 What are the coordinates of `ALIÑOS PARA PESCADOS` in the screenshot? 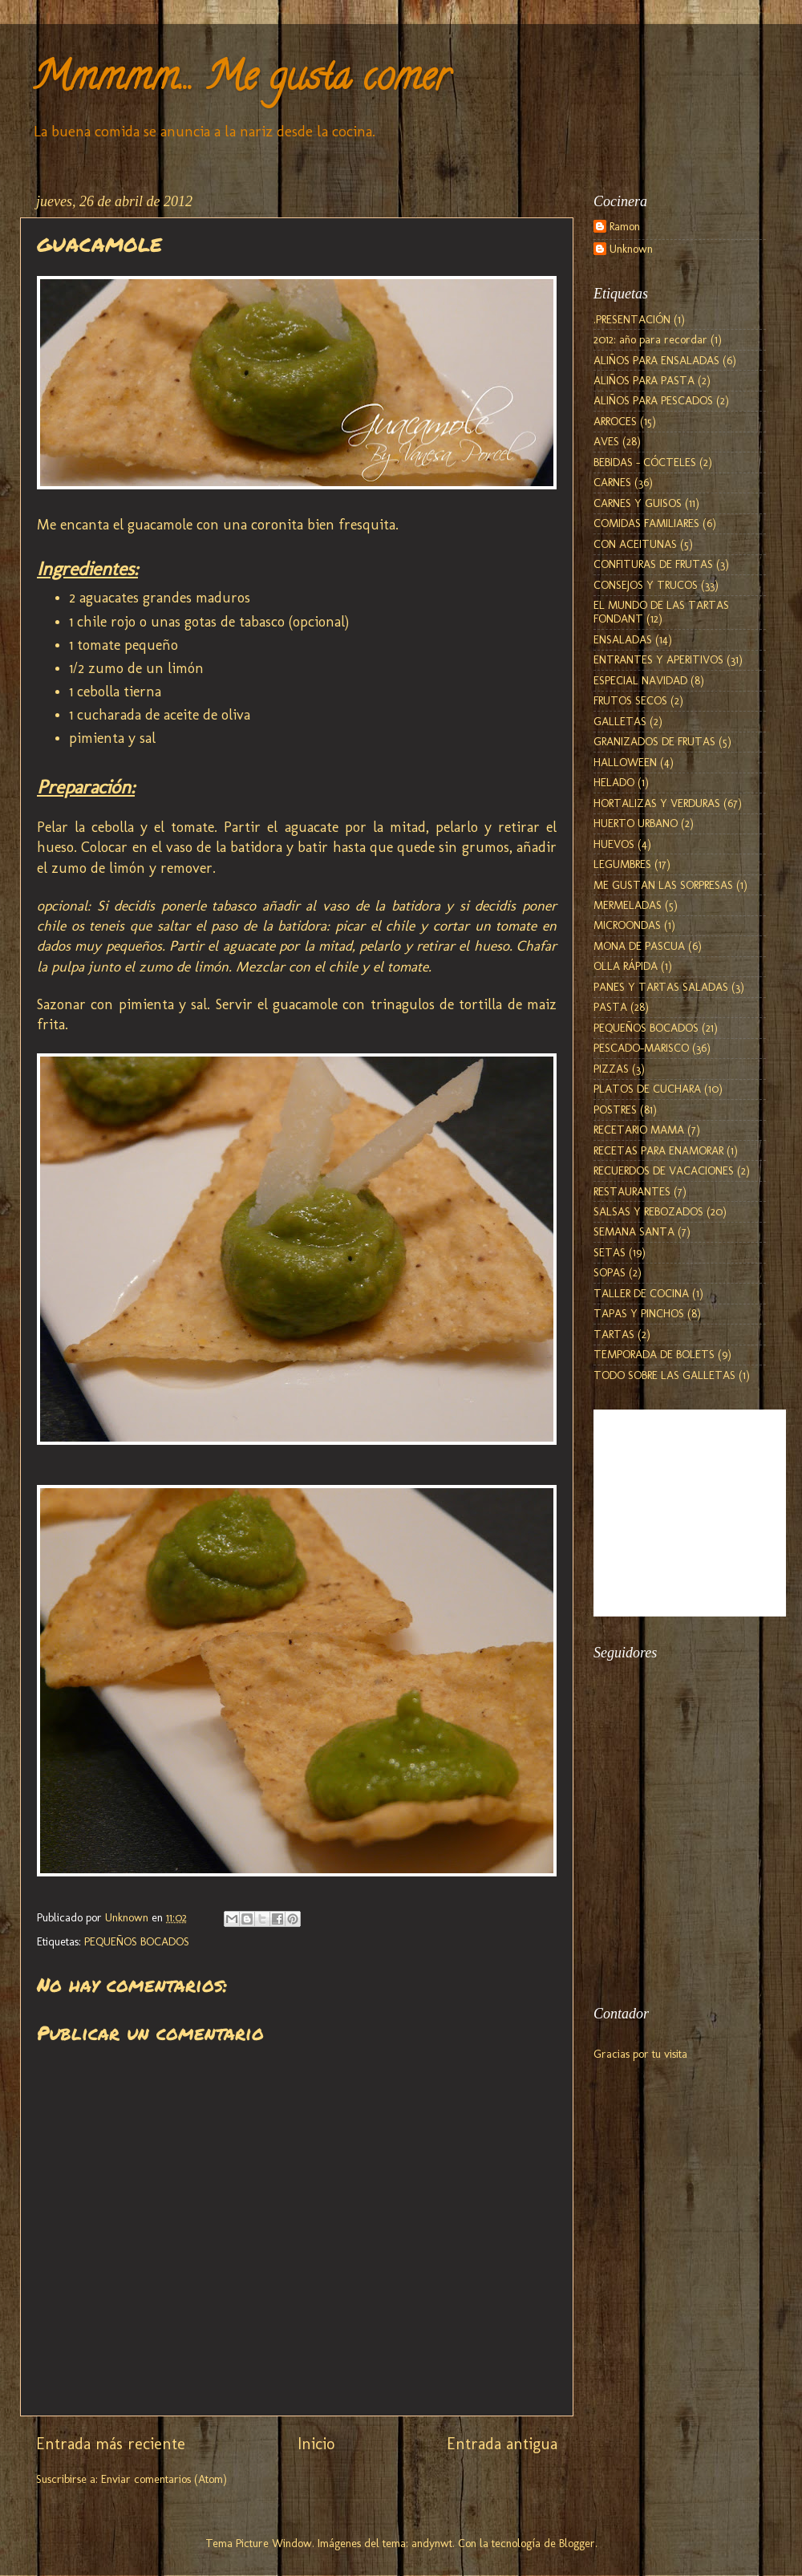 It's located at (653, 400).